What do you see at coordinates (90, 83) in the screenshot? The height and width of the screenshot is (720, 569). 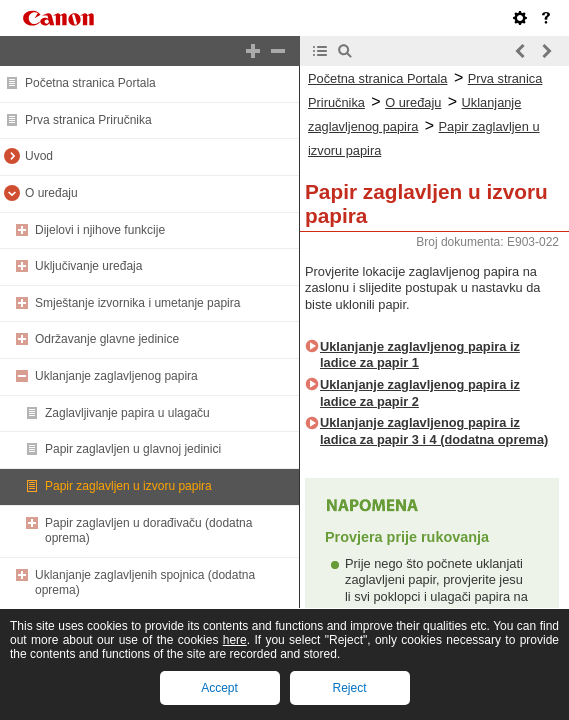 I see `Početna stranica Portala` at bounding box center [90, 83].